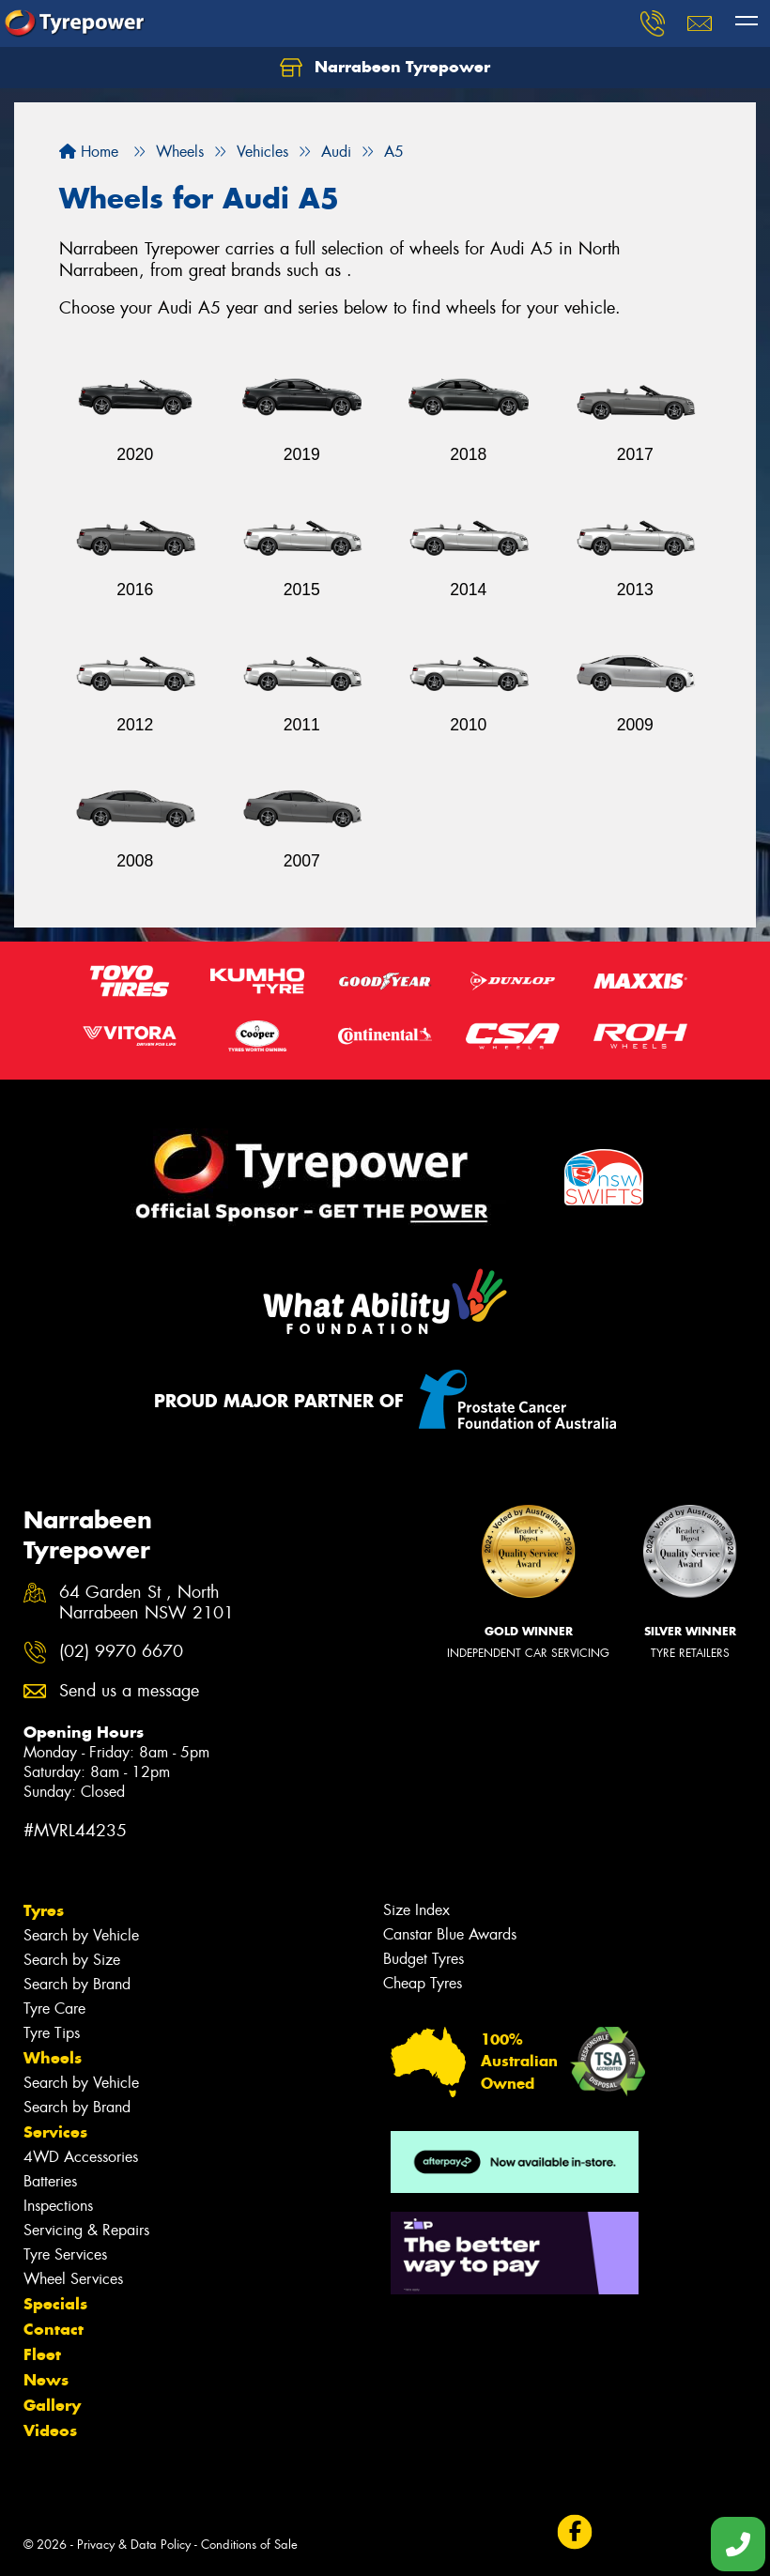 This screenshot has width=770, height=2576. What do you see at coordinates (55, 2132) in the screenshot?
I see `Services` at bounding box center [55, 2132].